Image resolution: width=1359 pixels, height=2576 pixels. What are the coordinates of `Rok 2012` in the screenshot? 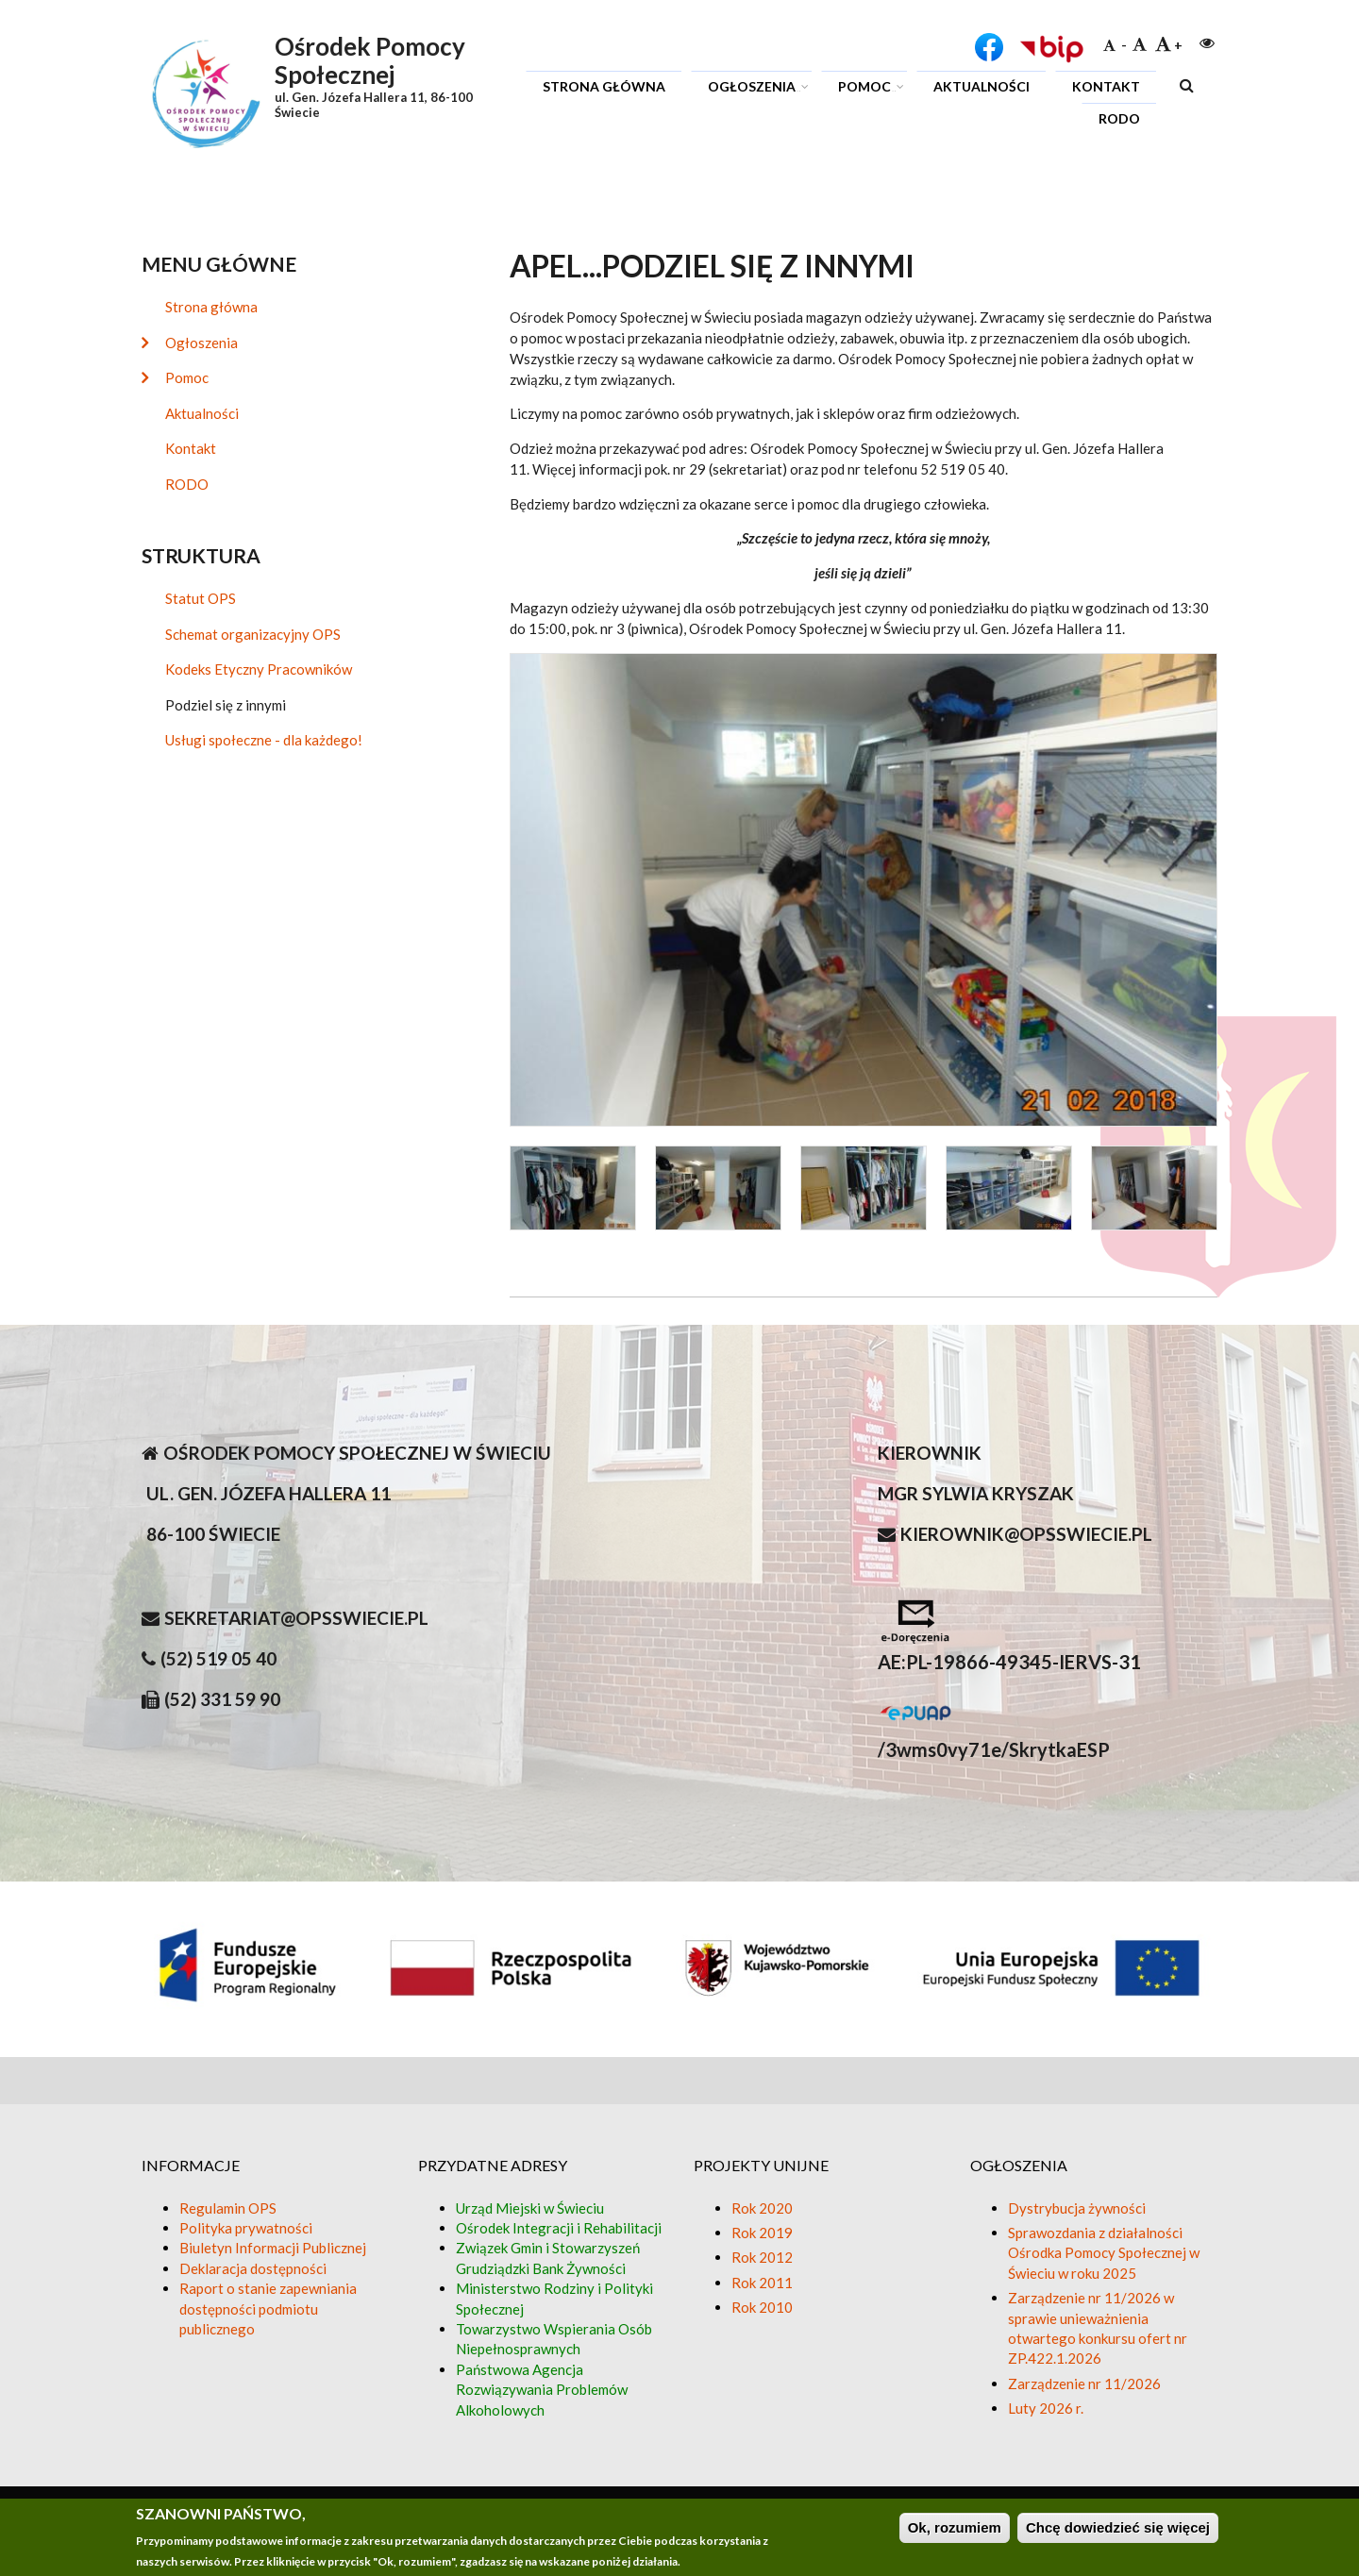 It's located at (762, 2257).